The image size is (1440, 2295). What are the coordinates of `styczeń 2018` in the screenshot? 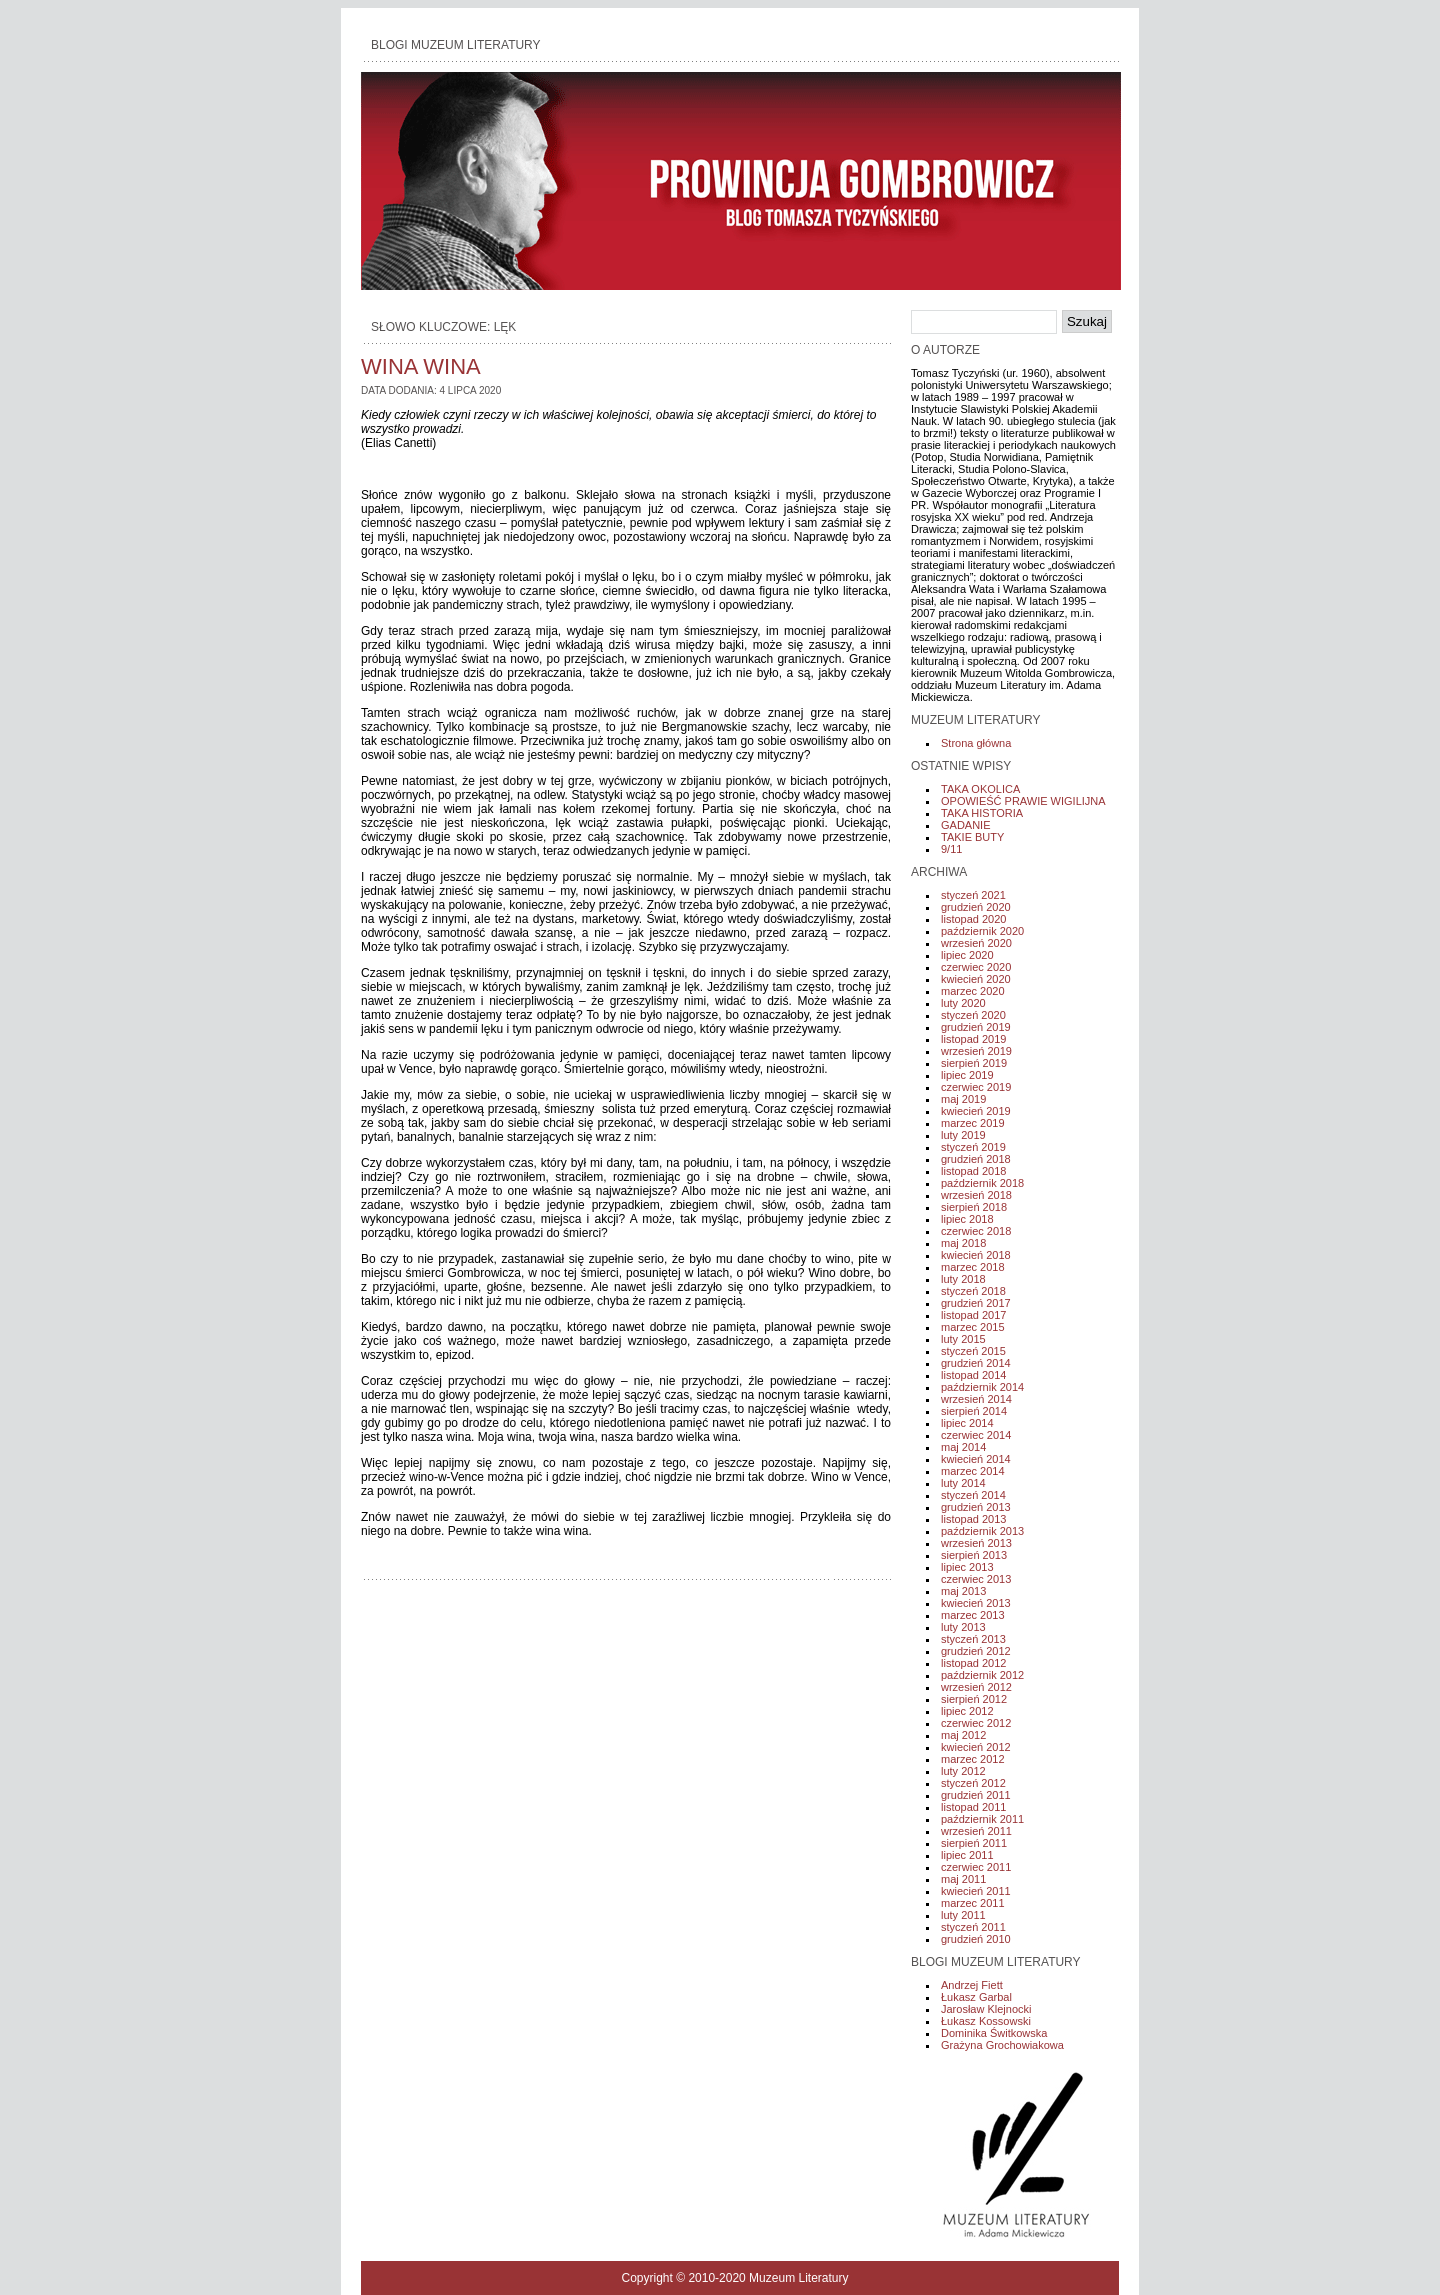 It's located at (973, 1291).